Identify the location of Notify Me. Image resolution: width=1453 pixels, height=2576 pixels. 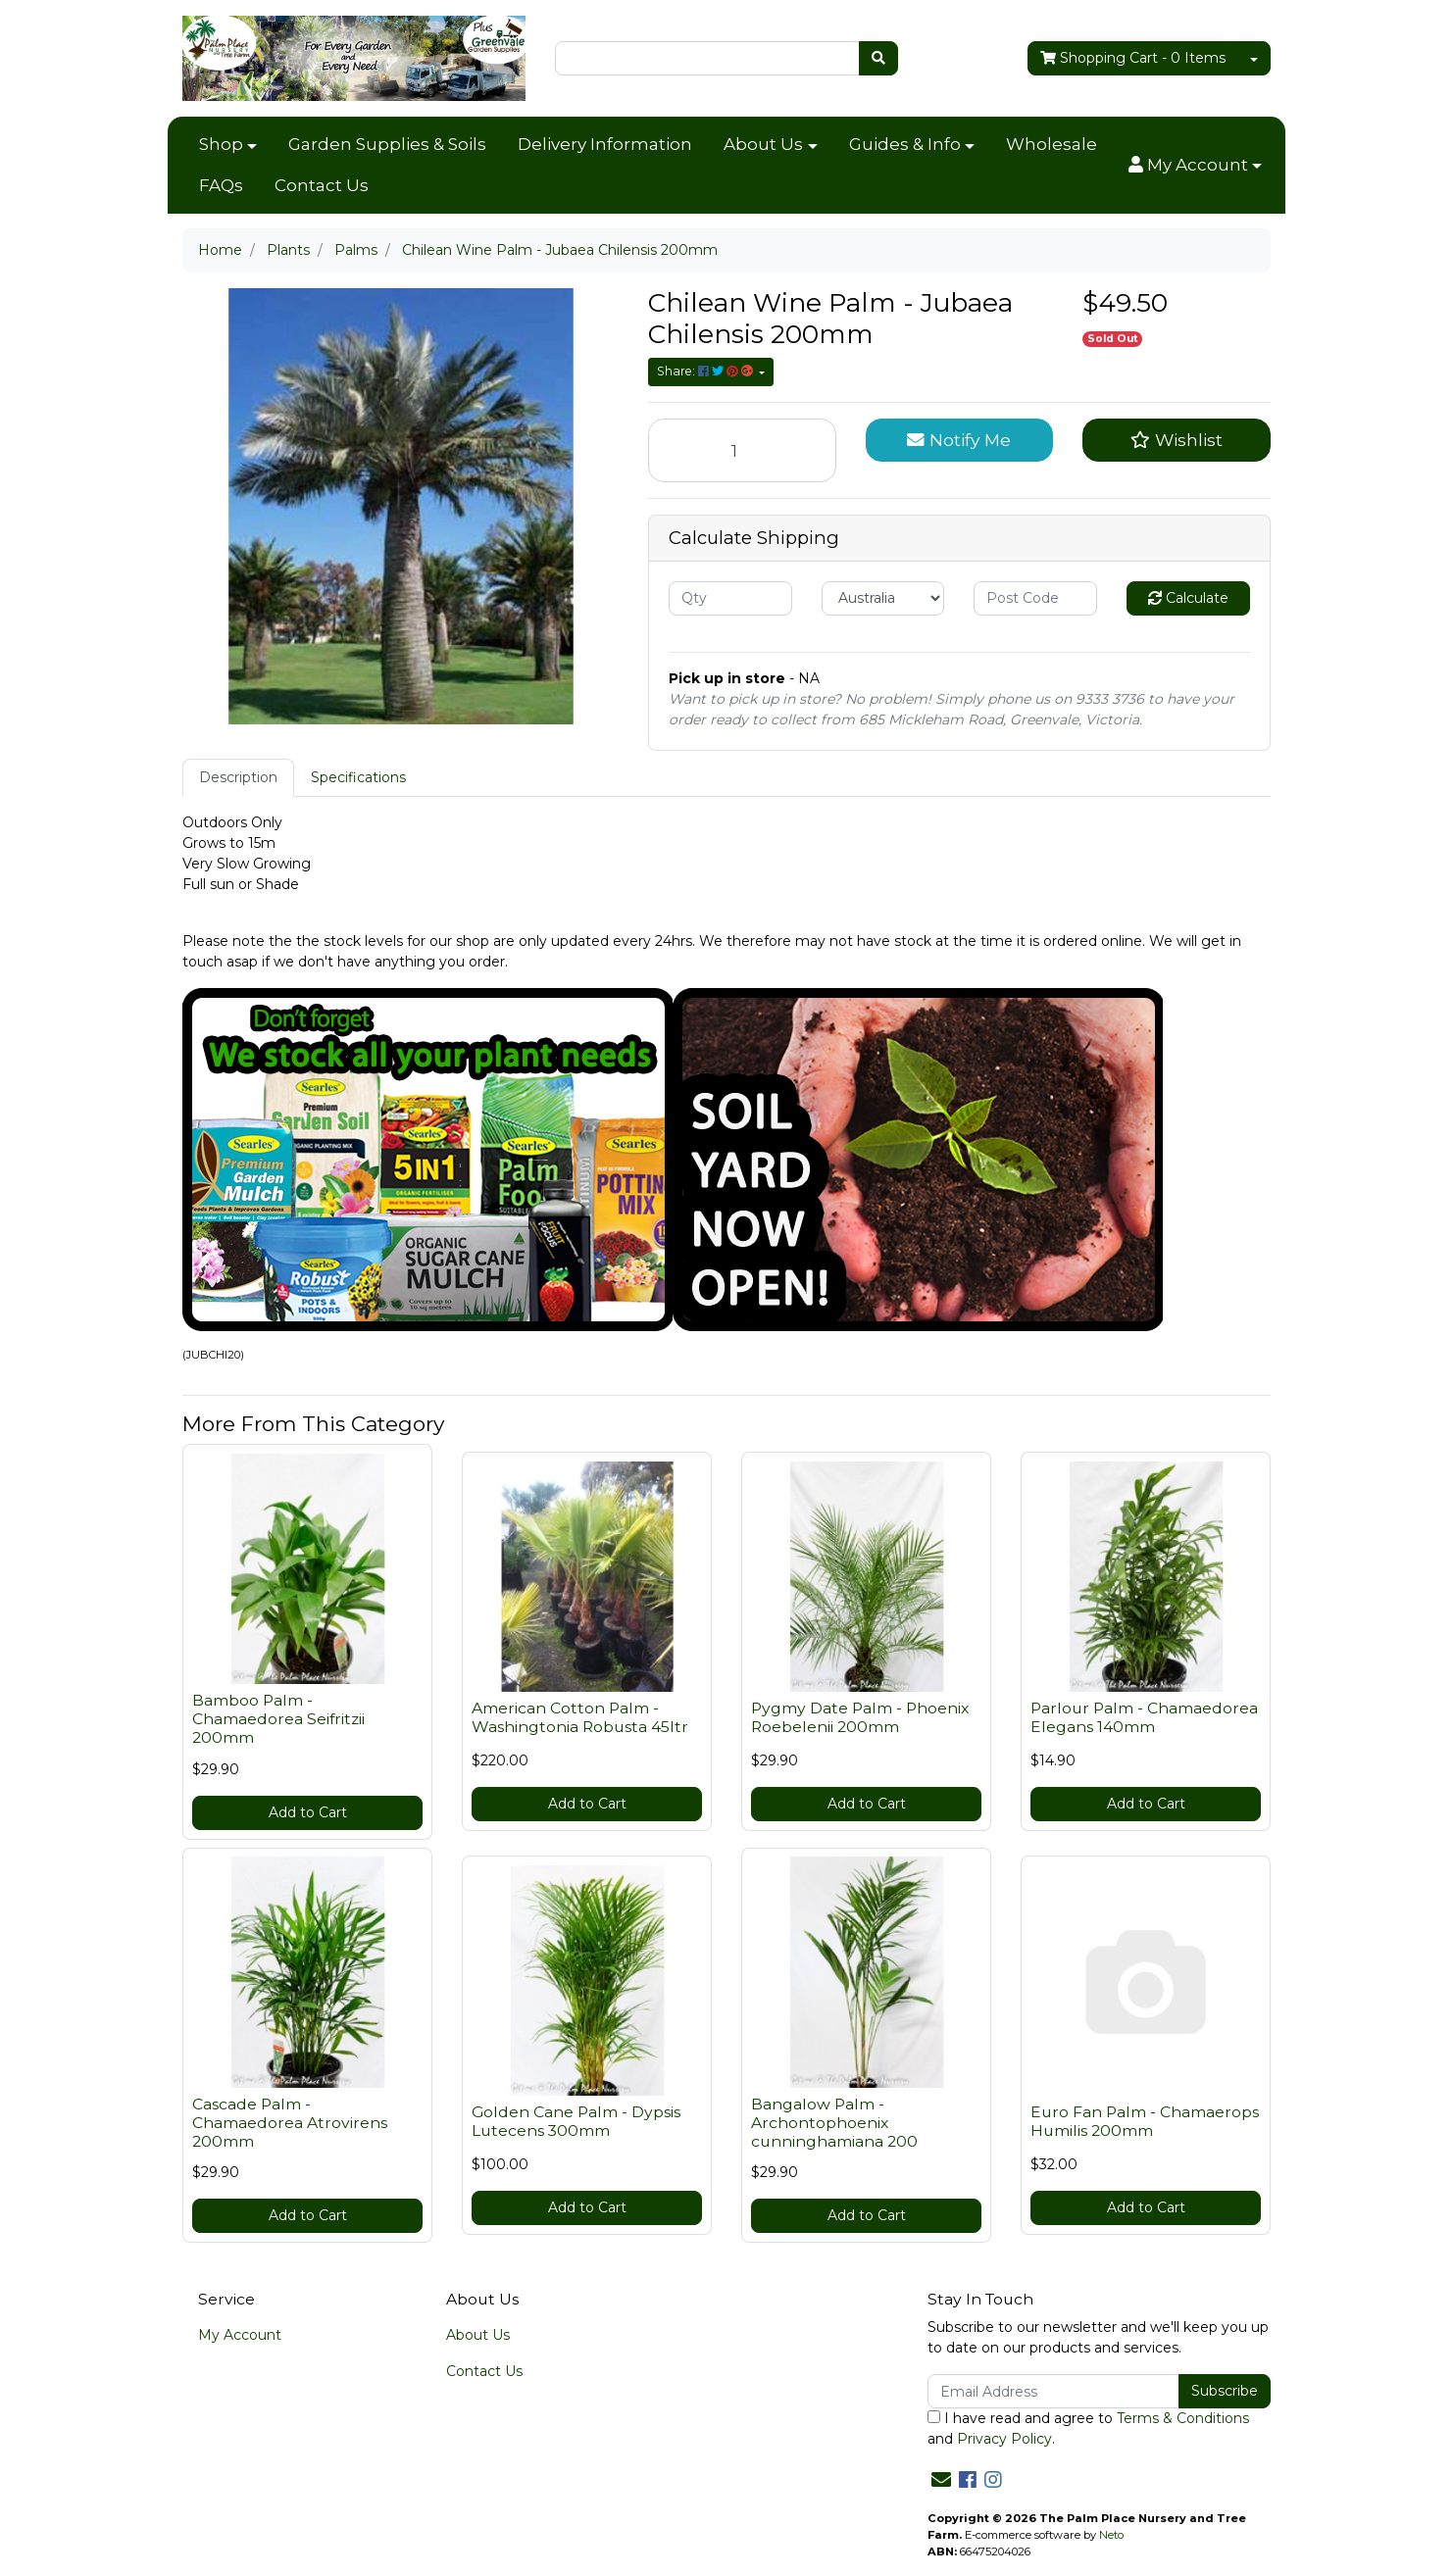
(959, 439).